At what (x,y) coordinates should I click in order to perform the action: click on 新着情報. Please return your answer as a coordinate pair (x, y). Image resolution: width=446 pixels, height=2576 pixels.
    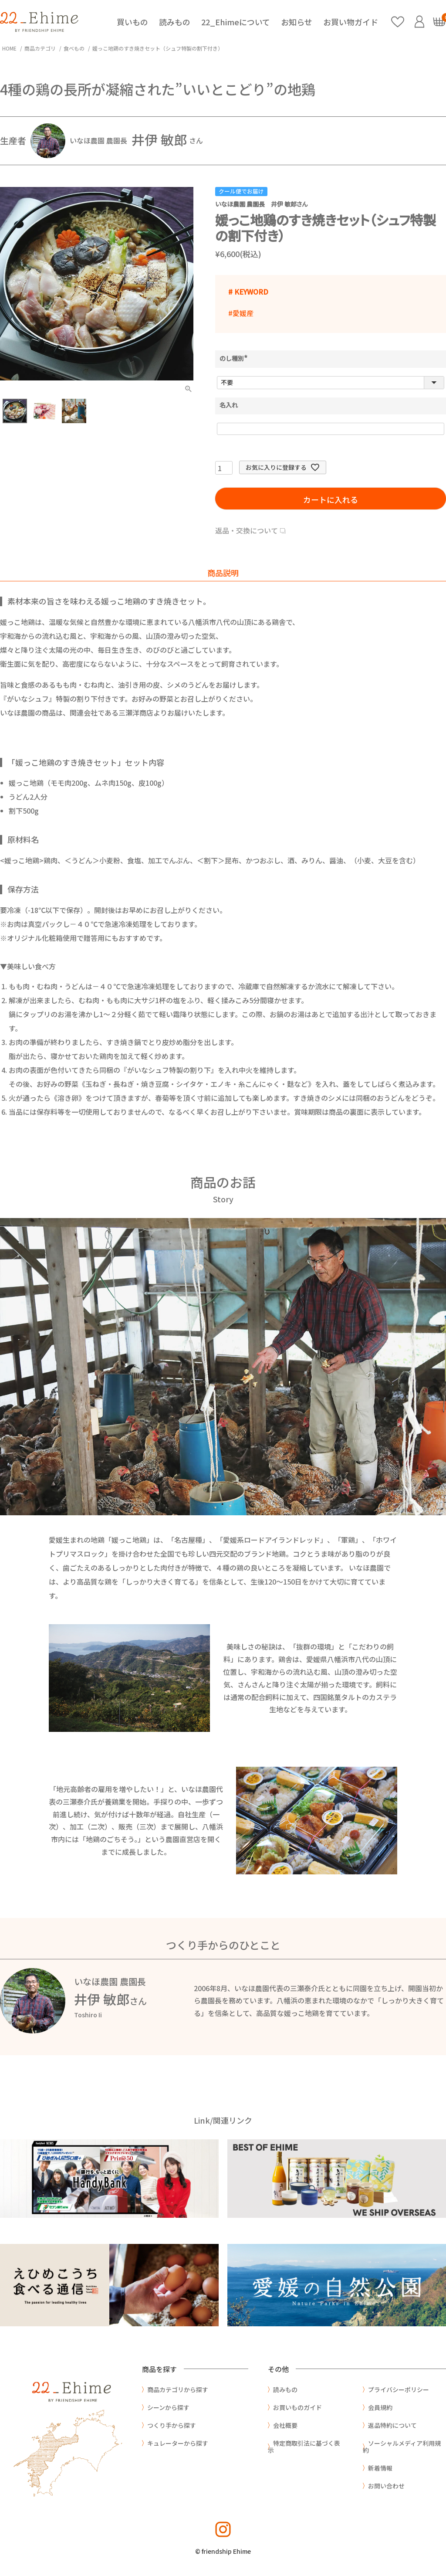
    Looking at the image, I should click on (380, 2468).